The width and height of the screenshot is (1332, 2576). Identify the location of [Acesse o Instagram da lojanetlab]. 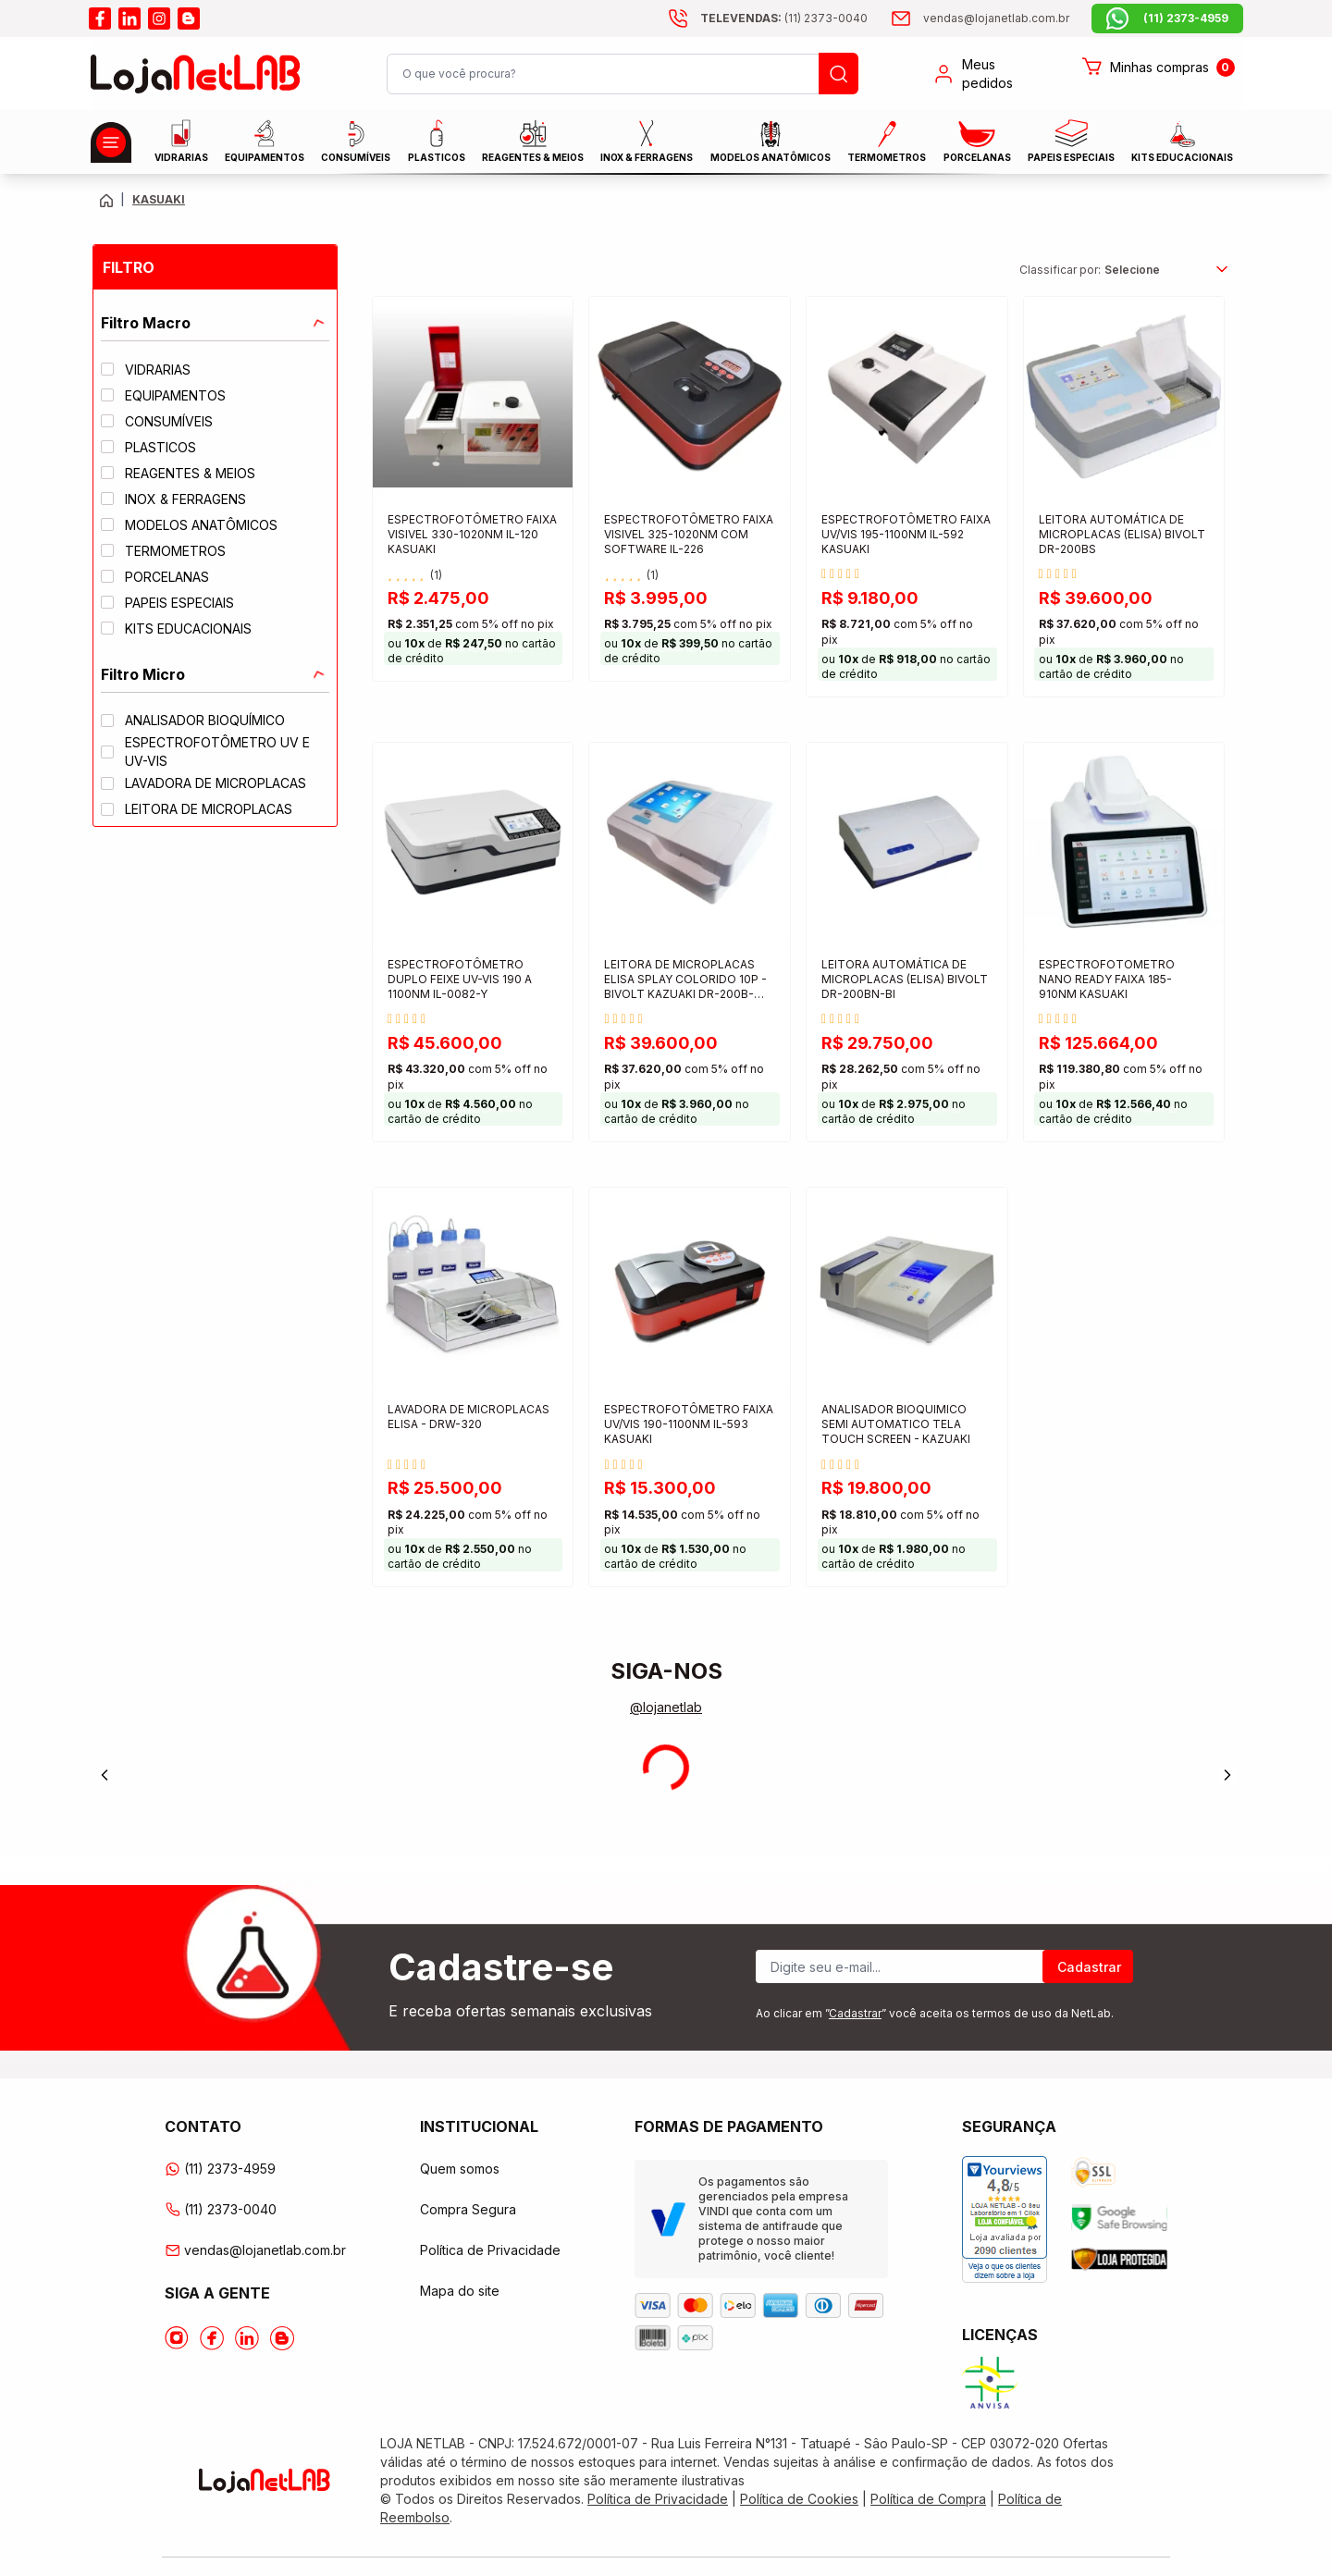
(177, 2338).